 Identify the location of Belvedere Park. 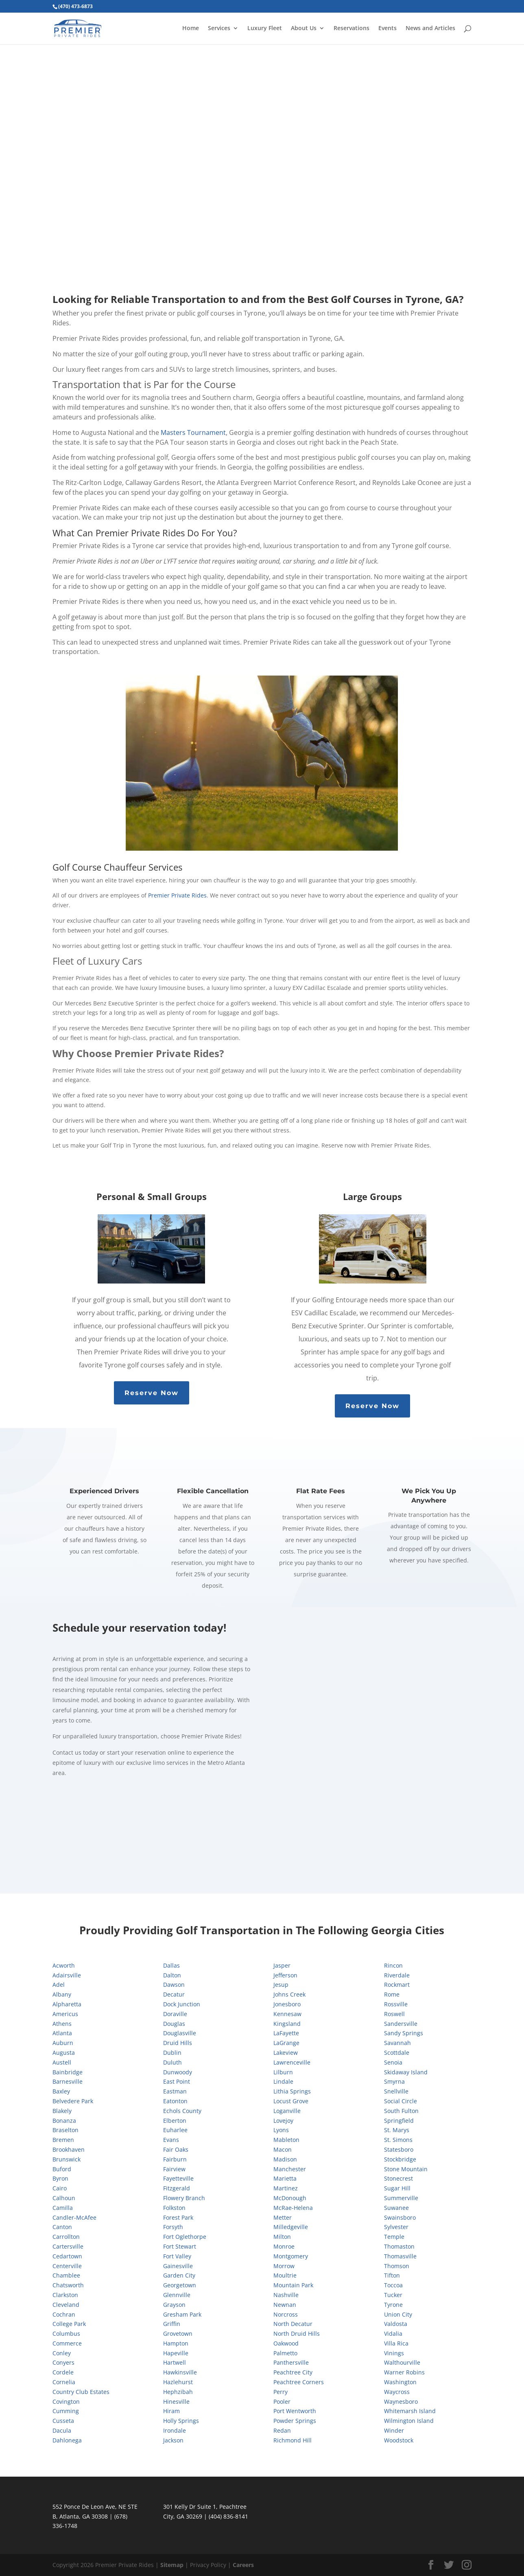
(72, 2101).